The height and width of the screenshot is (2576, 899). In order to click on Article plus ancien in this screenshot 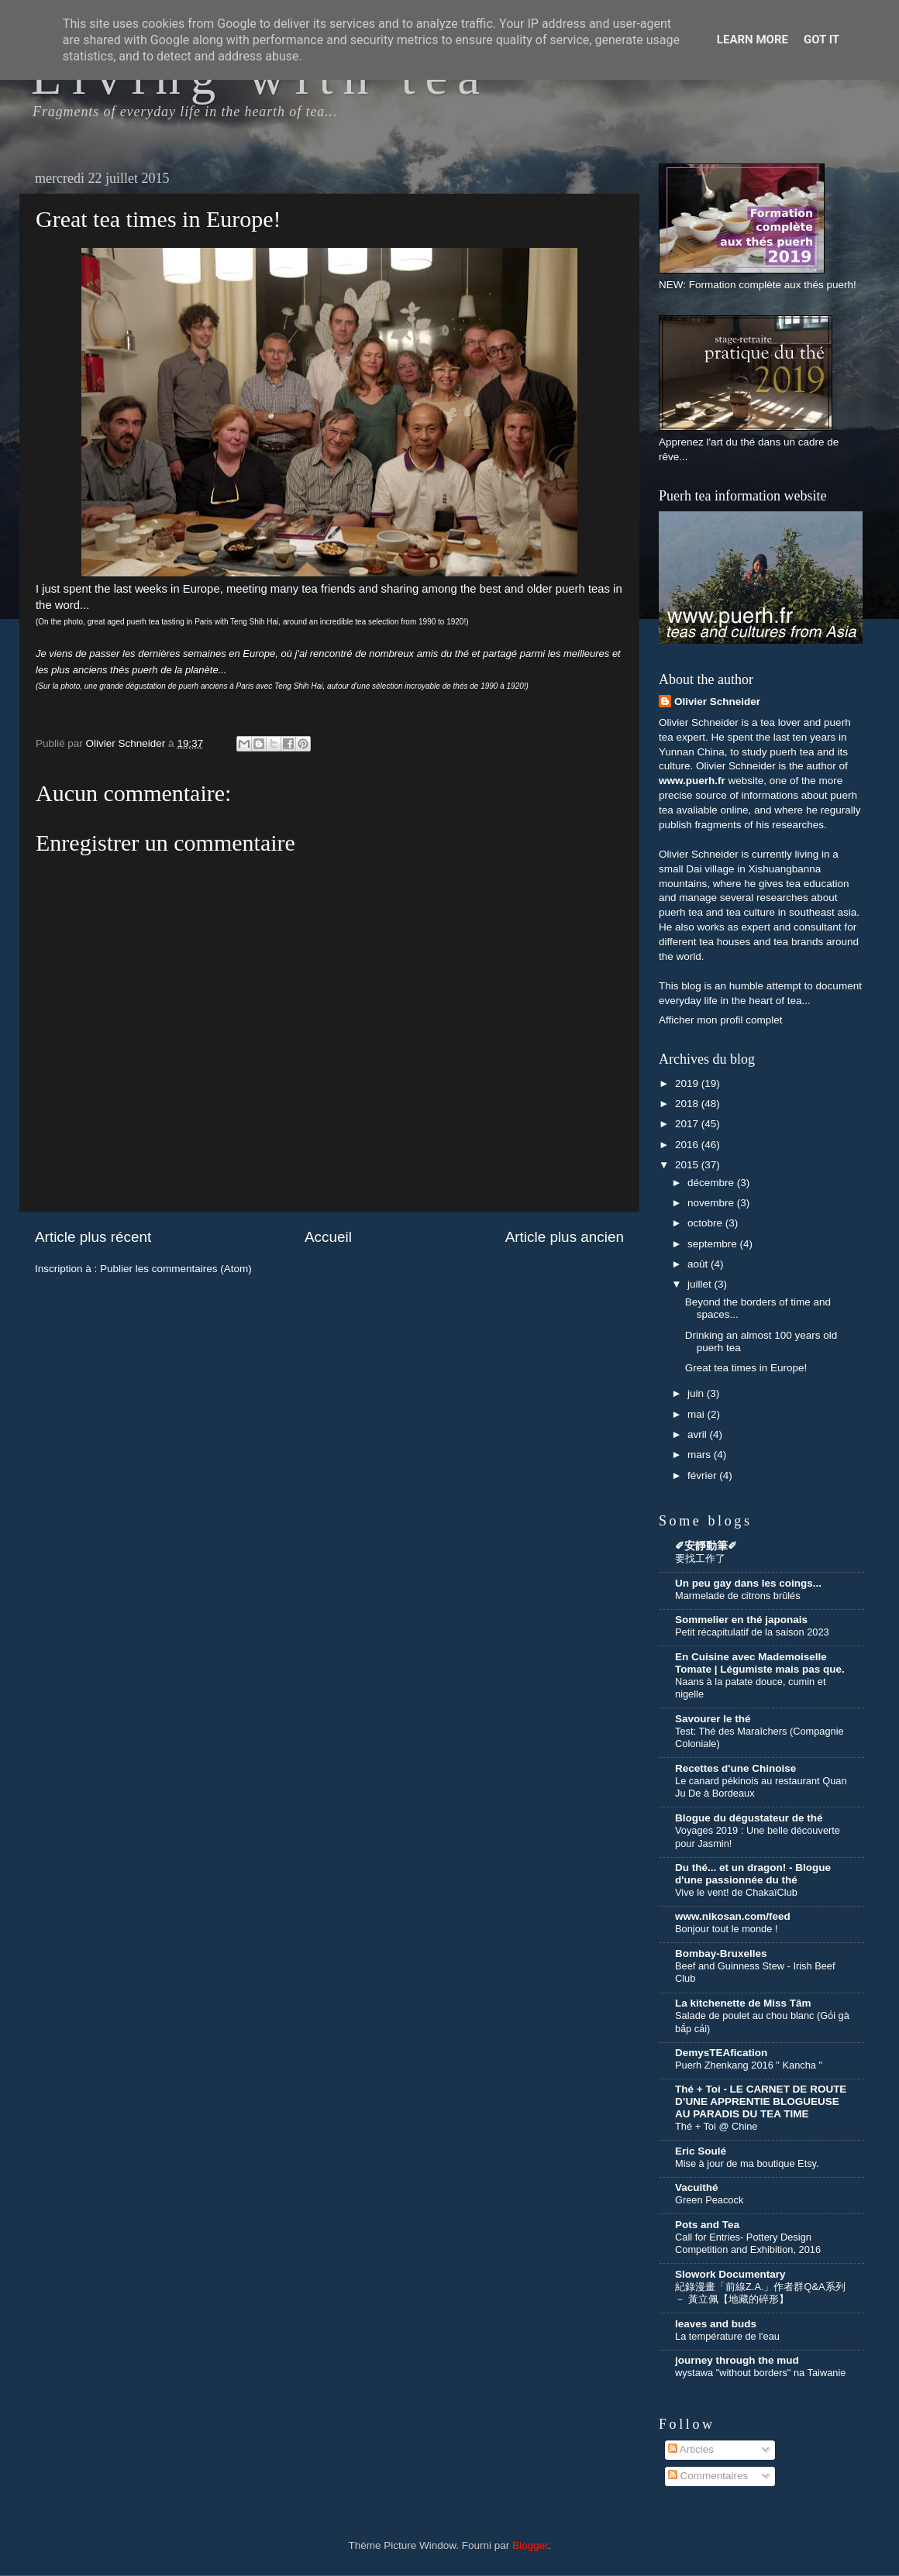, I will do `click(564, 1237)`.